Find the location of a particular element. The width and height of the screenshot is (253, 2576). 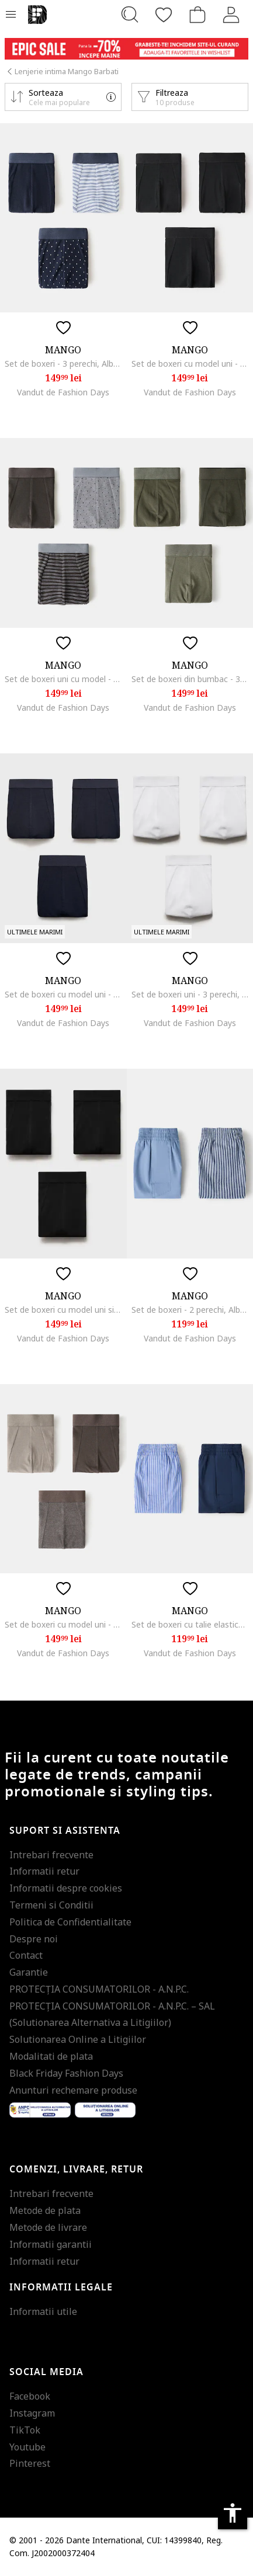

[Marketing banner] is located at coordinates (126, 49).